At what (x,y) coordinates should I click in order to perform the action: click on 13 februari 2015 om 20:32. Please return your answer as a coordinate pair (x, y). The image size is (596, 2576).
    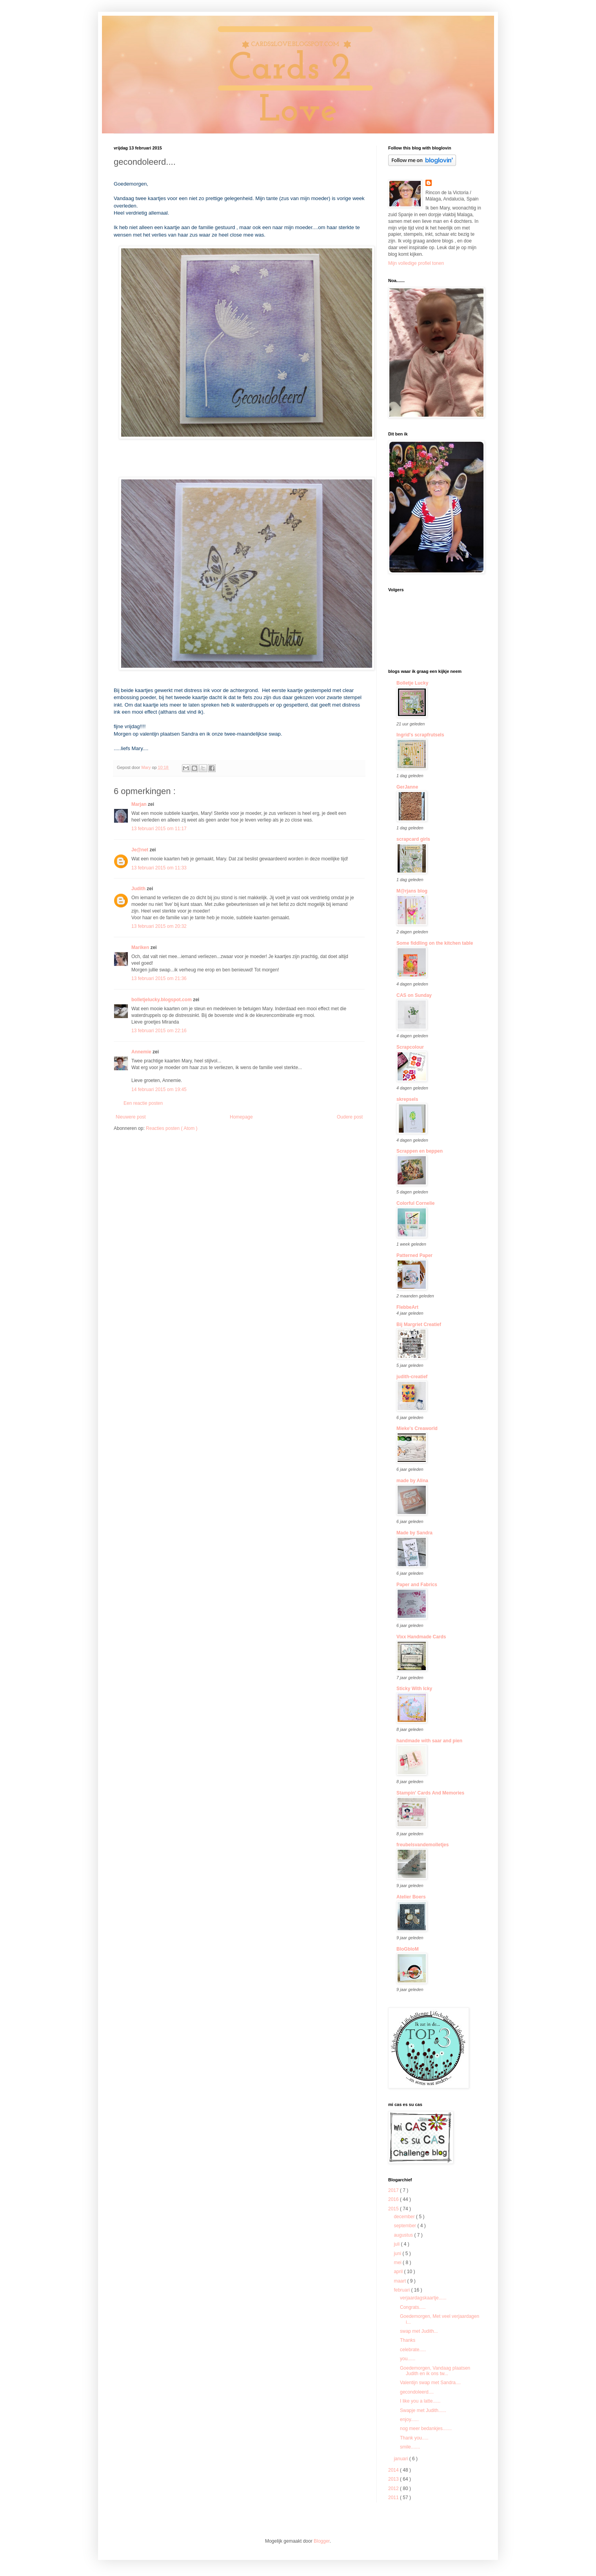
    Looking at the image, I should click on (159, 926).